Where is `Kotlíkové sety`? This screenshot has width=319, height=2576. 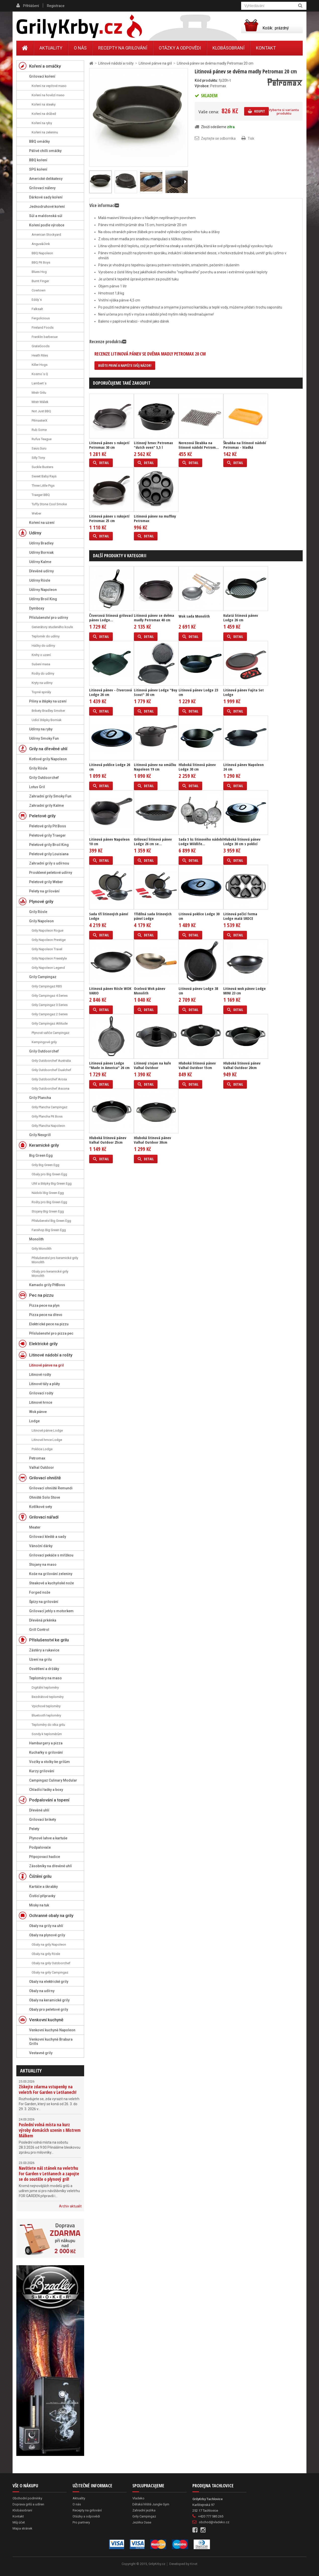 Kotlíkové sety is located at coordinates (40, 1507).